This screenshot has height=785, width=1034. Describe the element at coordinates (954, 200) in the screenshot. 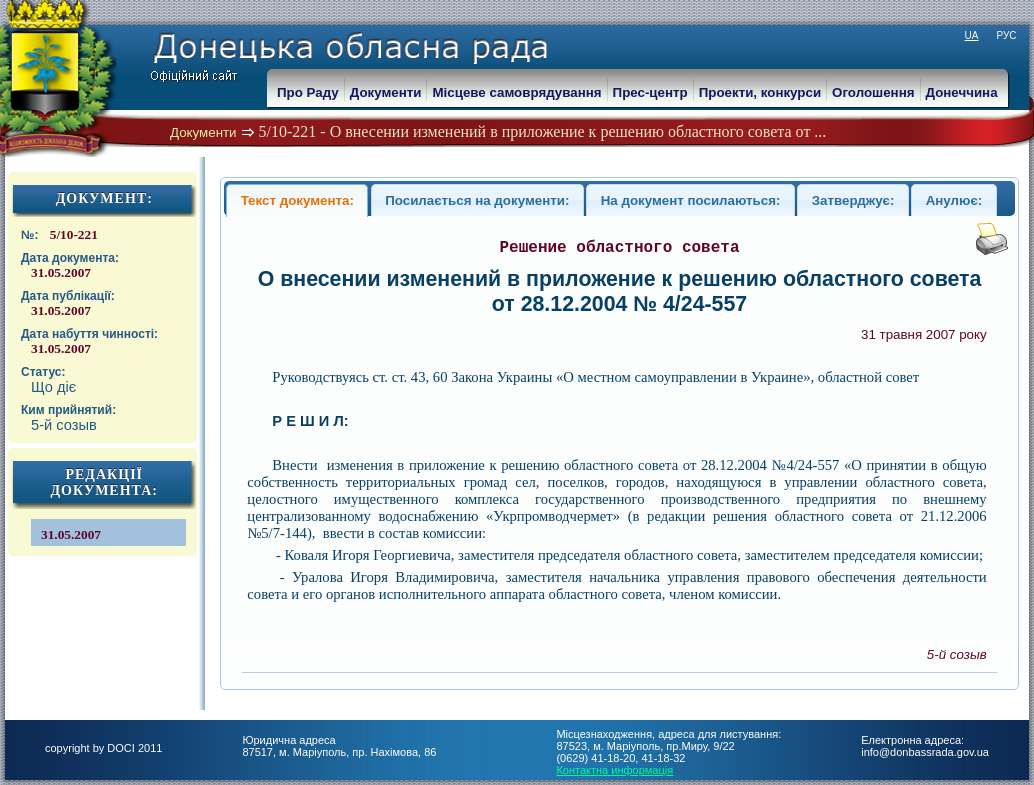

I see `Анулює:` at that location.